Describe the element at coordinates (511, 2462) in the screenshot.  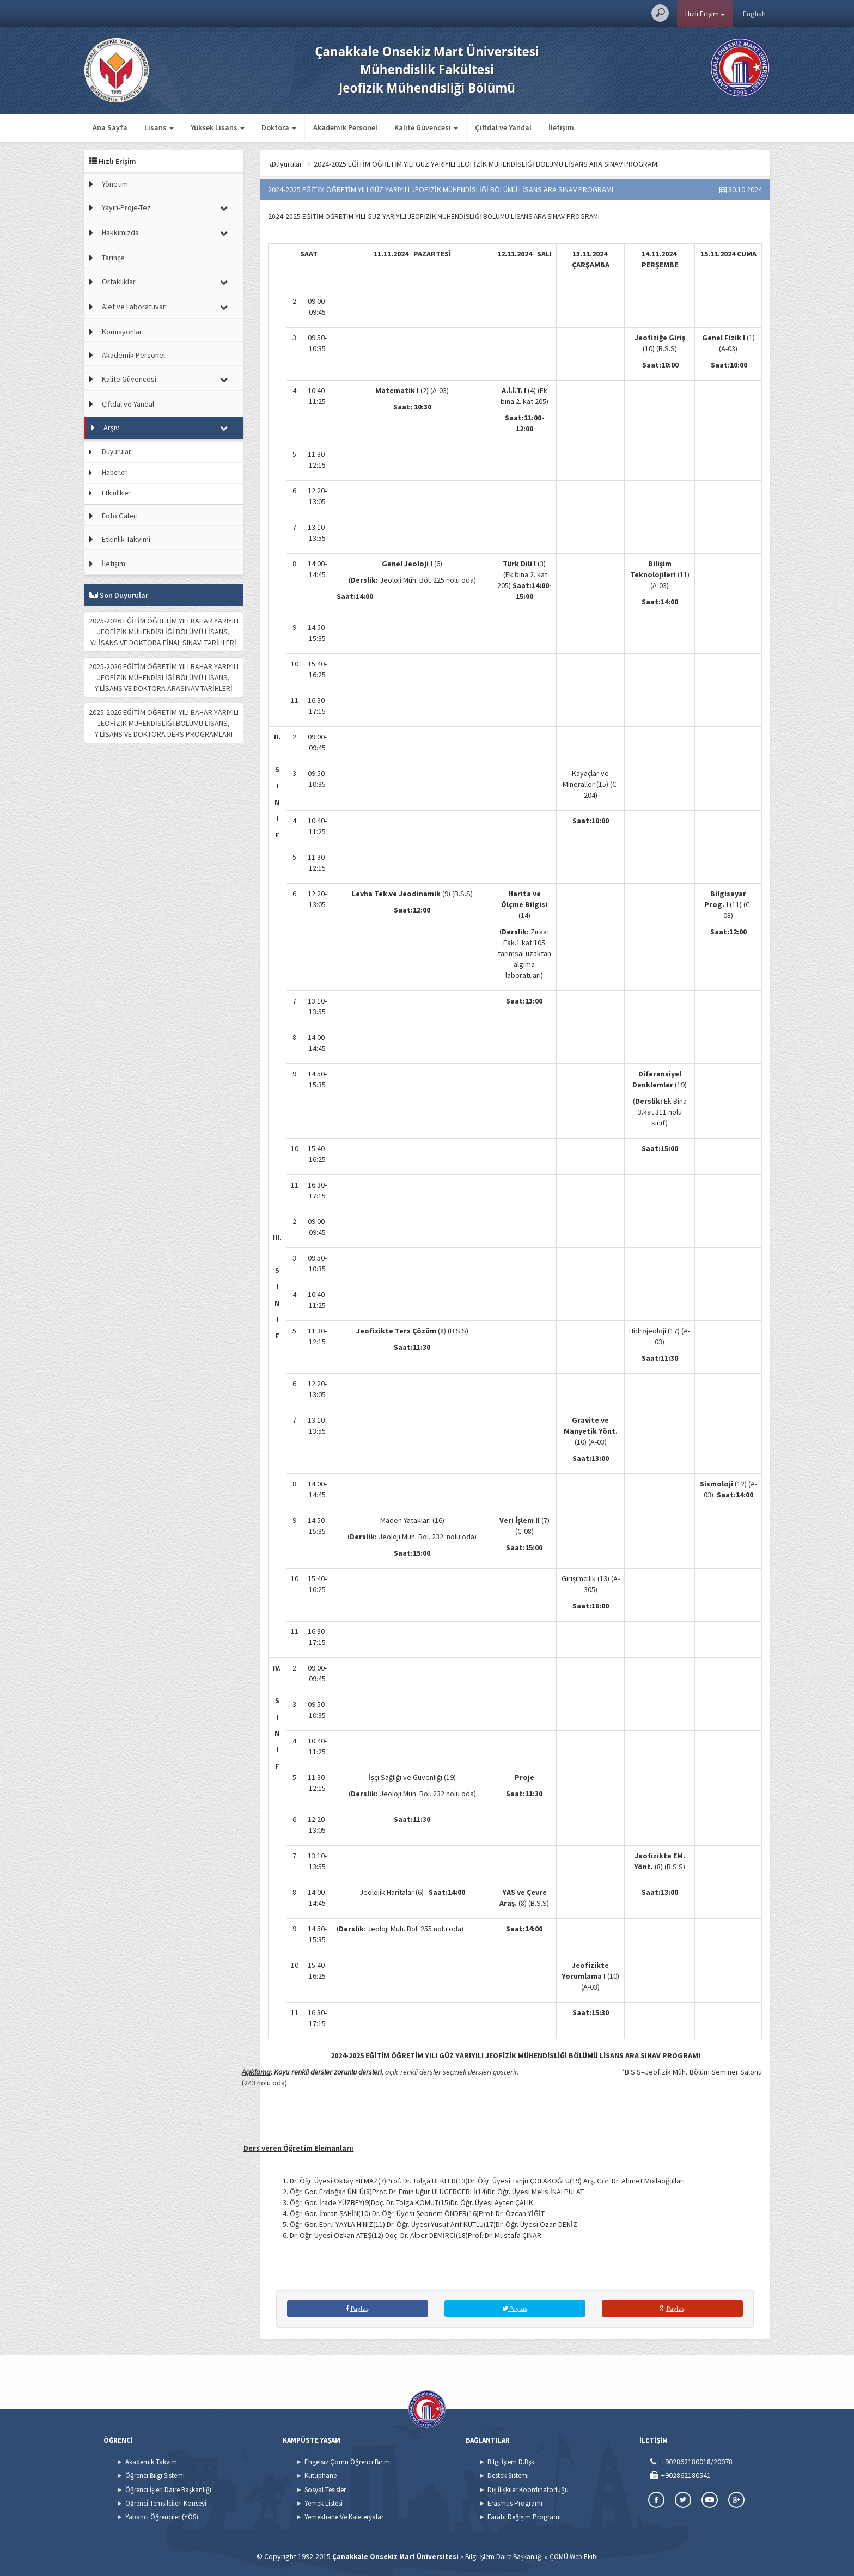
I see `Bilgi İşlem D.Bşk.` at that location.